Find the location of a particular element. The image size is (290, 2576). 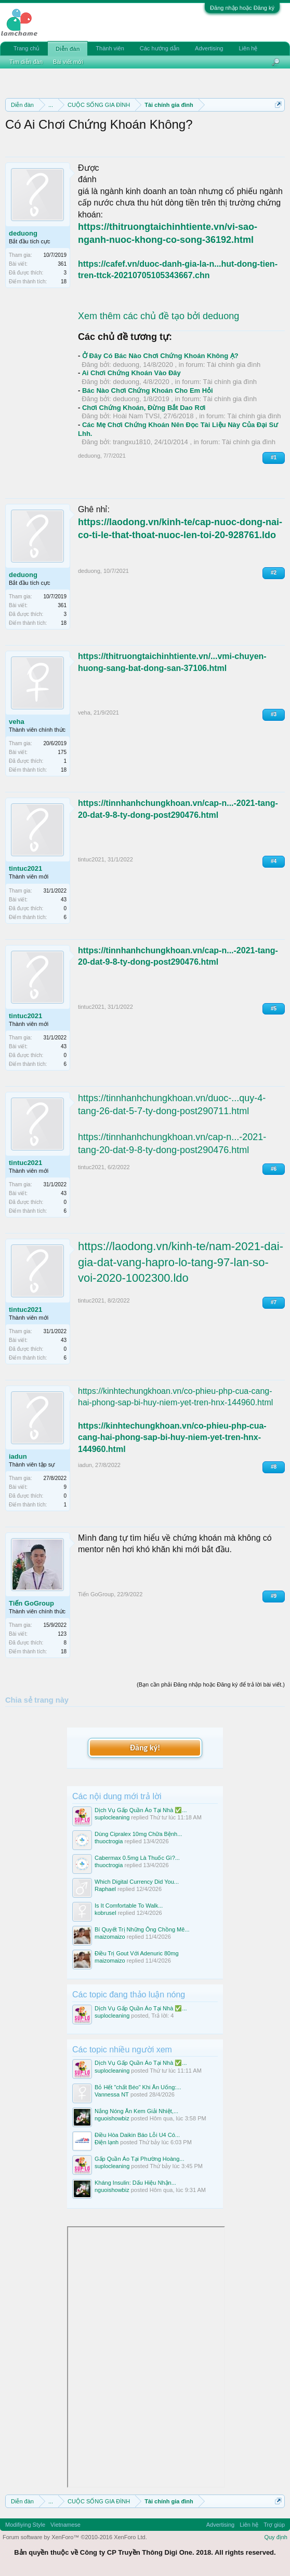

maizomaizo is located at coordinates (110, 1937).